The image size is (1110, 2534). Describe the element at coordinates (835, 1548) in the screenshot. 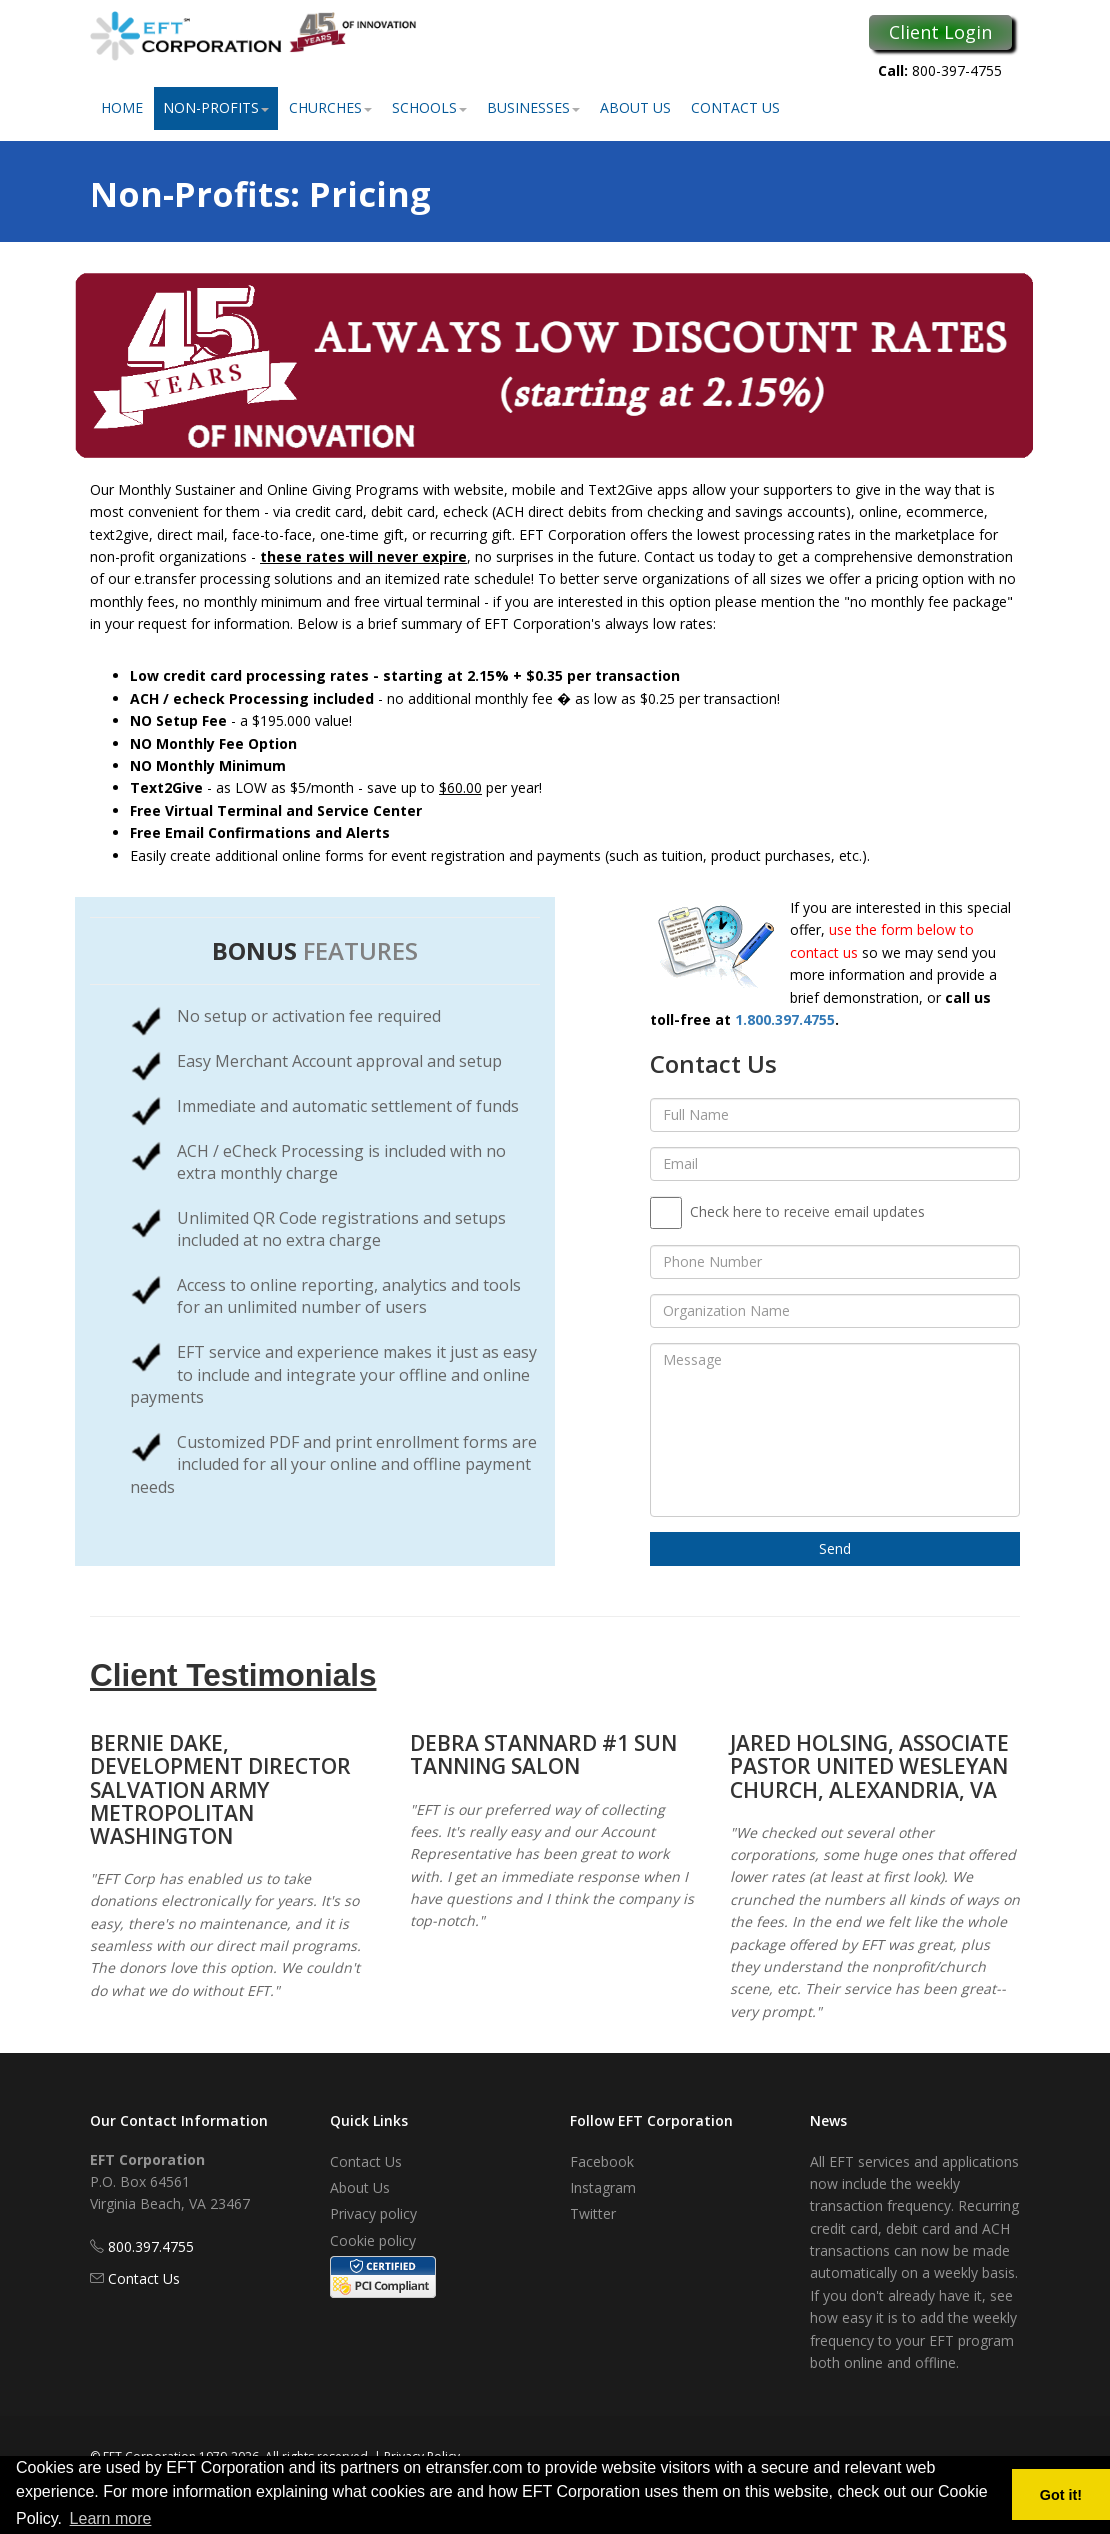

I see `Send` at that location.